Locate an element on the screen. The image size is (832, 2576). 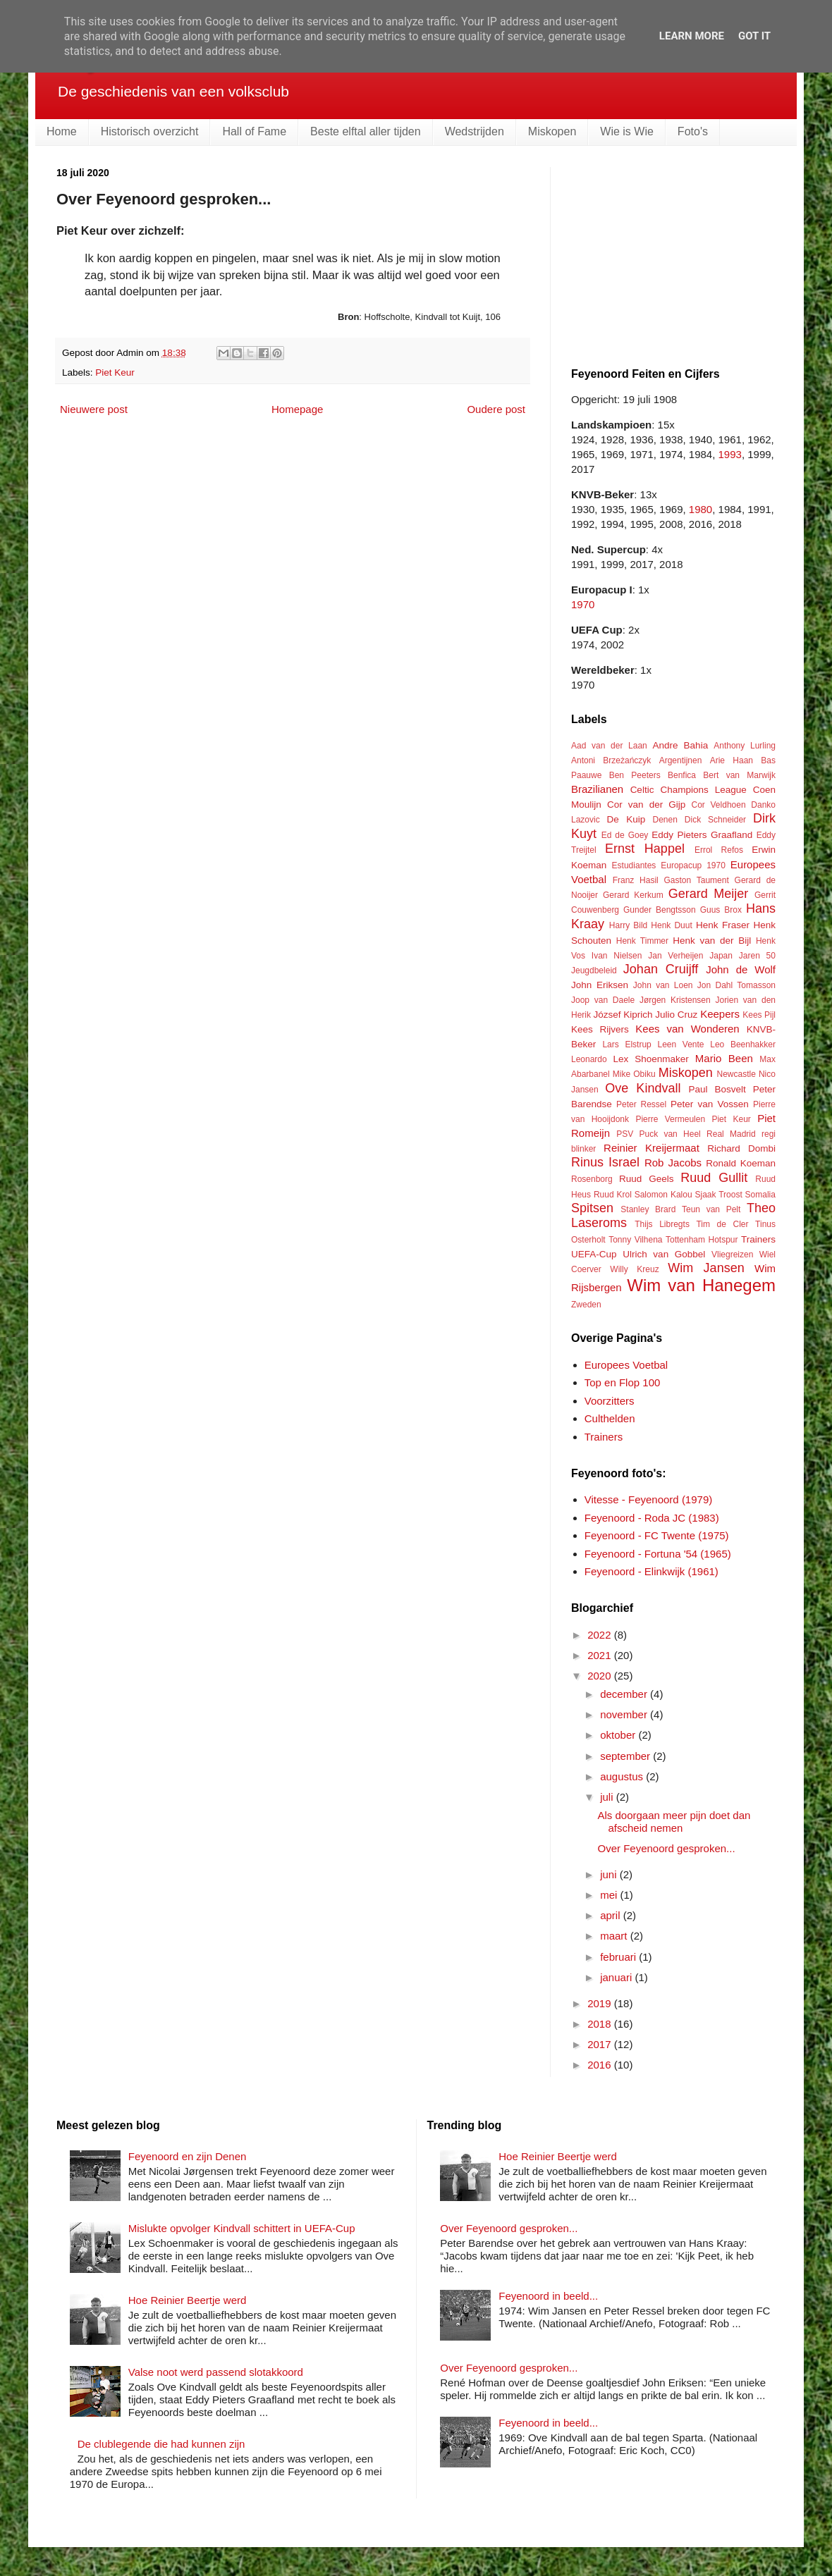
Brazilianen is located at coordinates (597, 789).